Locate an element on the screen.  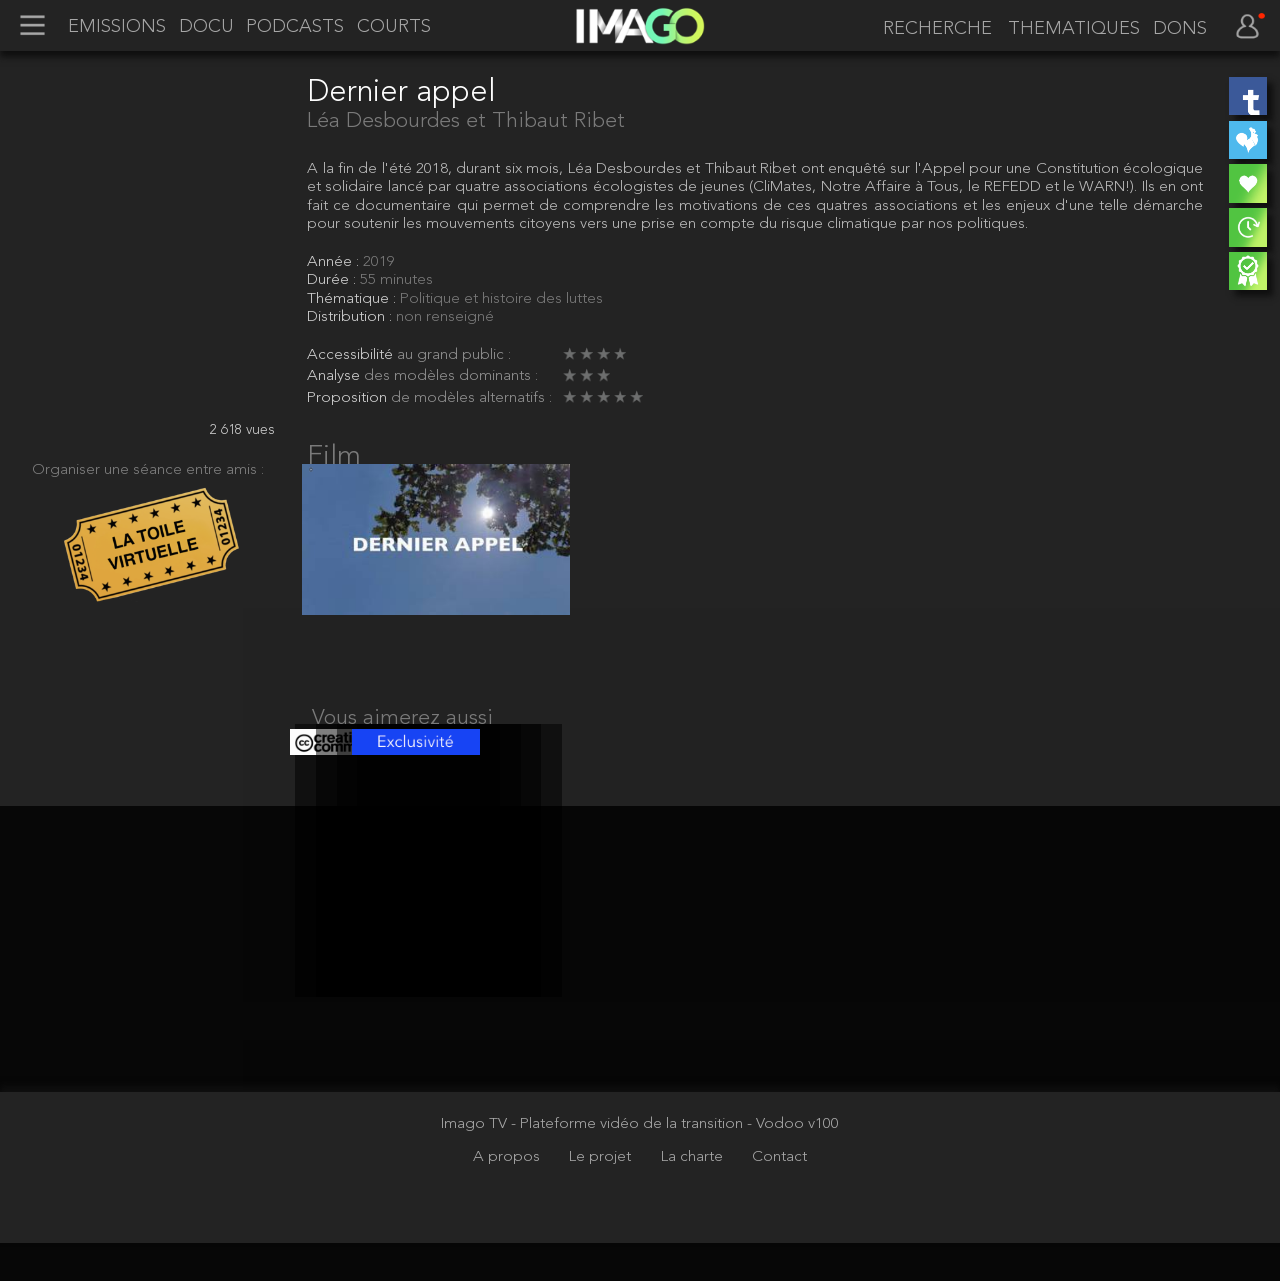
Proposition is located at coordinates (349, 398).